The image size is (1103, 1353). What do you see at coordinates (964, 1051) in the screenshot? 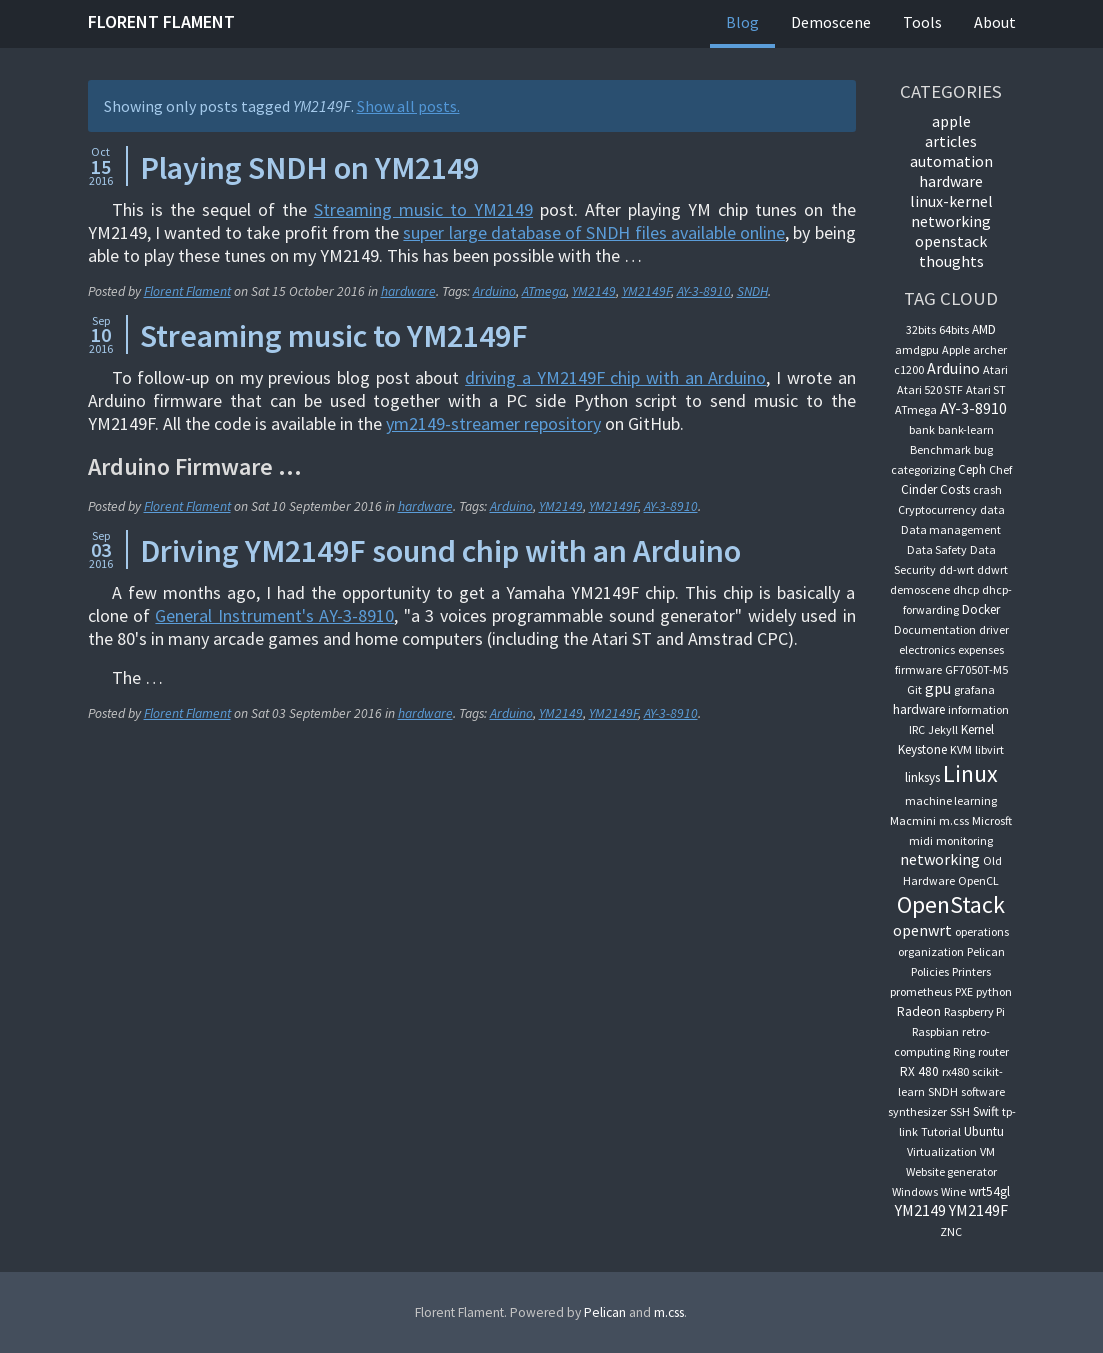
I see `Ring` at bounding box center [964, 1051].